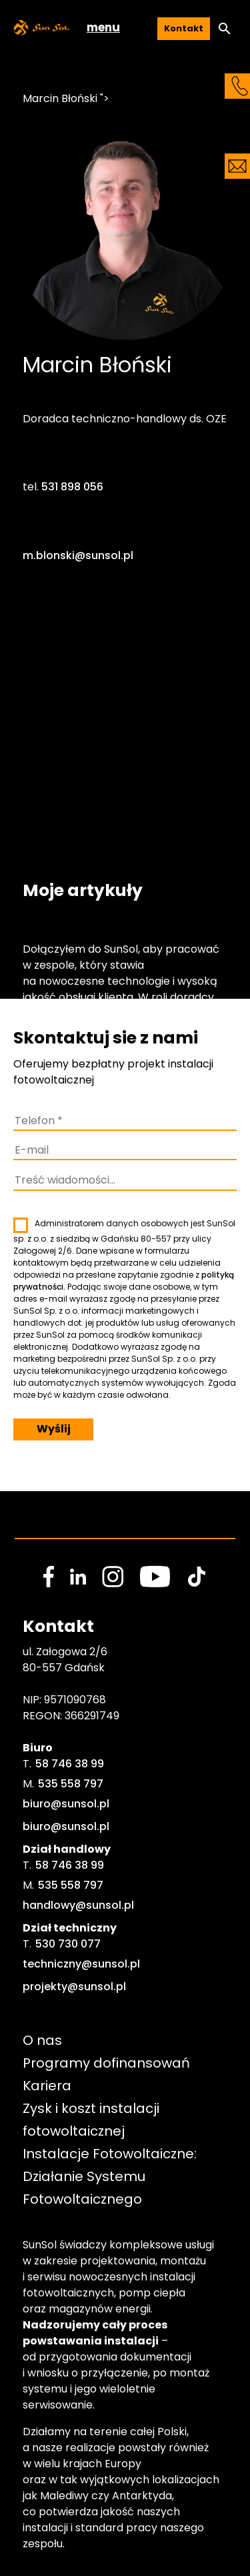 This screenshot has height=2576, width=250. I want to click on [button], so click(225, 28).